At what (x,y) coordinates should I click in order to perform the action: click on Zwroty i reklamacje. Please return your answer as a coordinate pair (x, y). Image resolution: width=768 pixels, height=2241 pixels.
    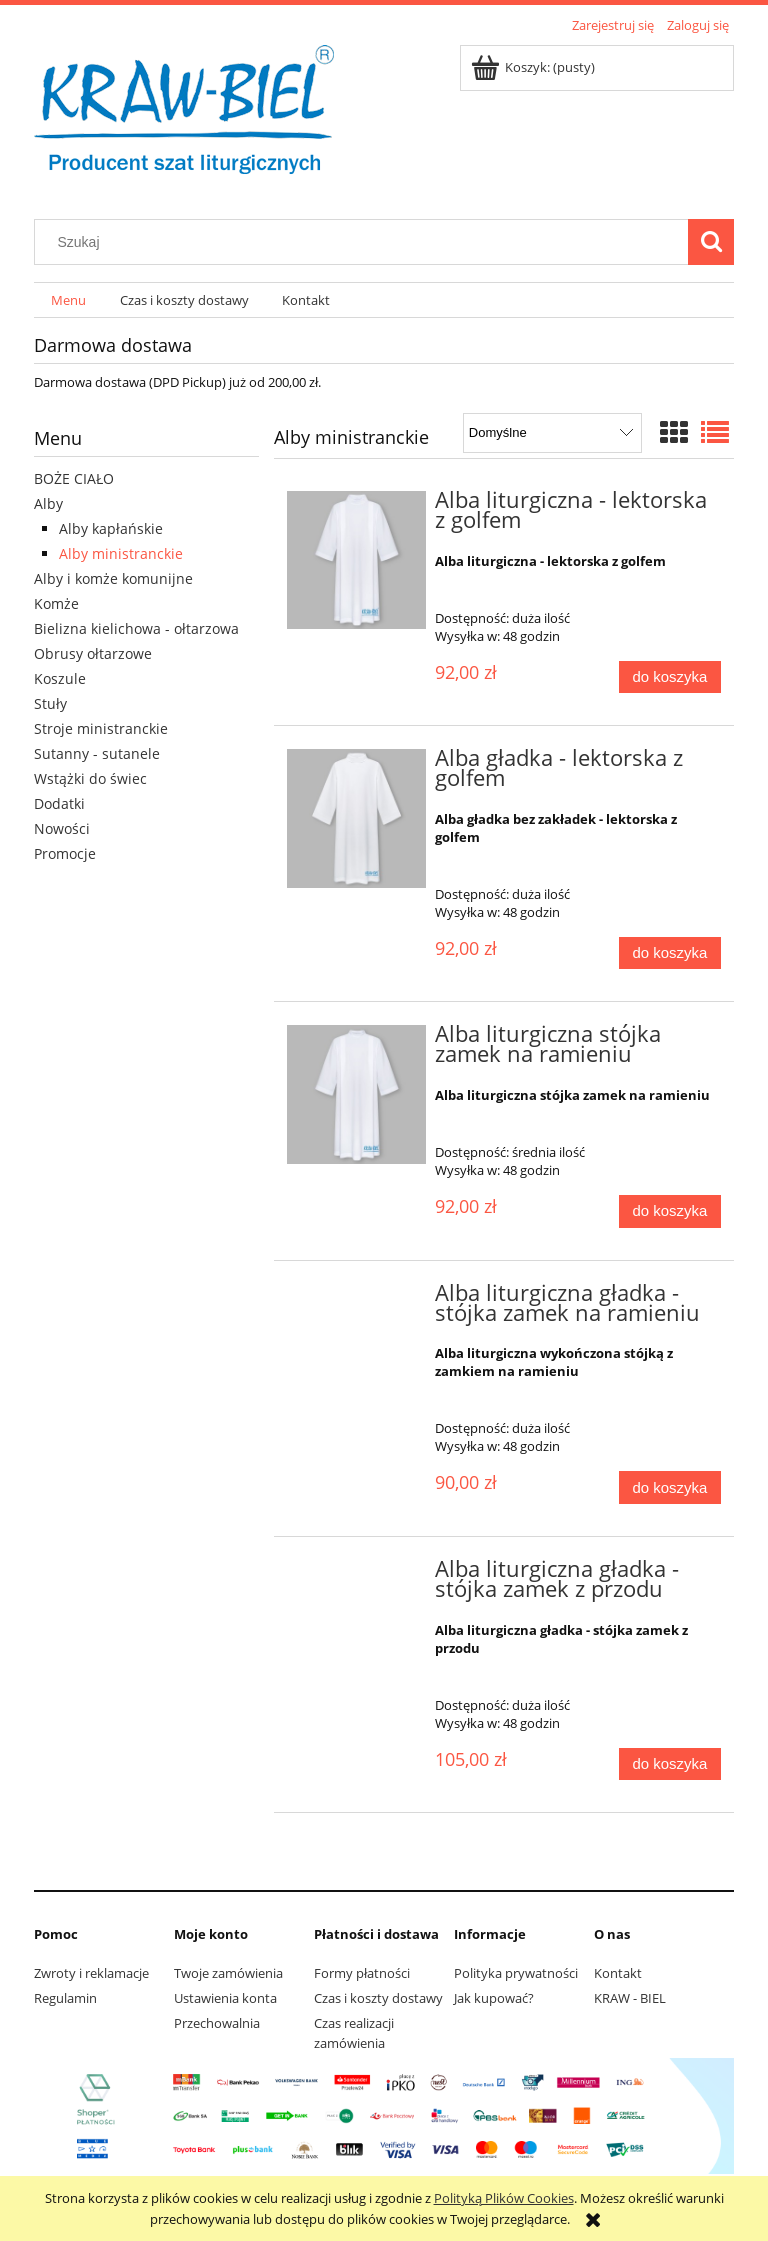
    Looking at the image, I should click on (91, 1973).